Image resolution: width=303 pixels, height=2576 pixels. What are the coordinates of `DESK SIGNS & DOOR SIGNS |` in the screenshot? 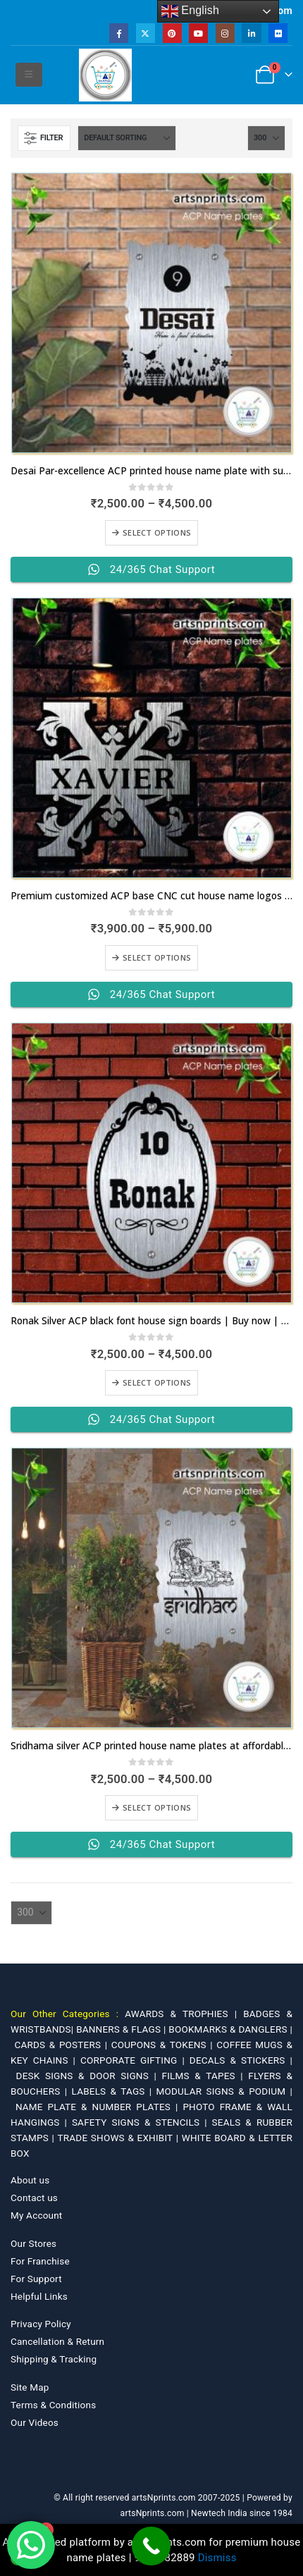 It's located at (89, 2075).